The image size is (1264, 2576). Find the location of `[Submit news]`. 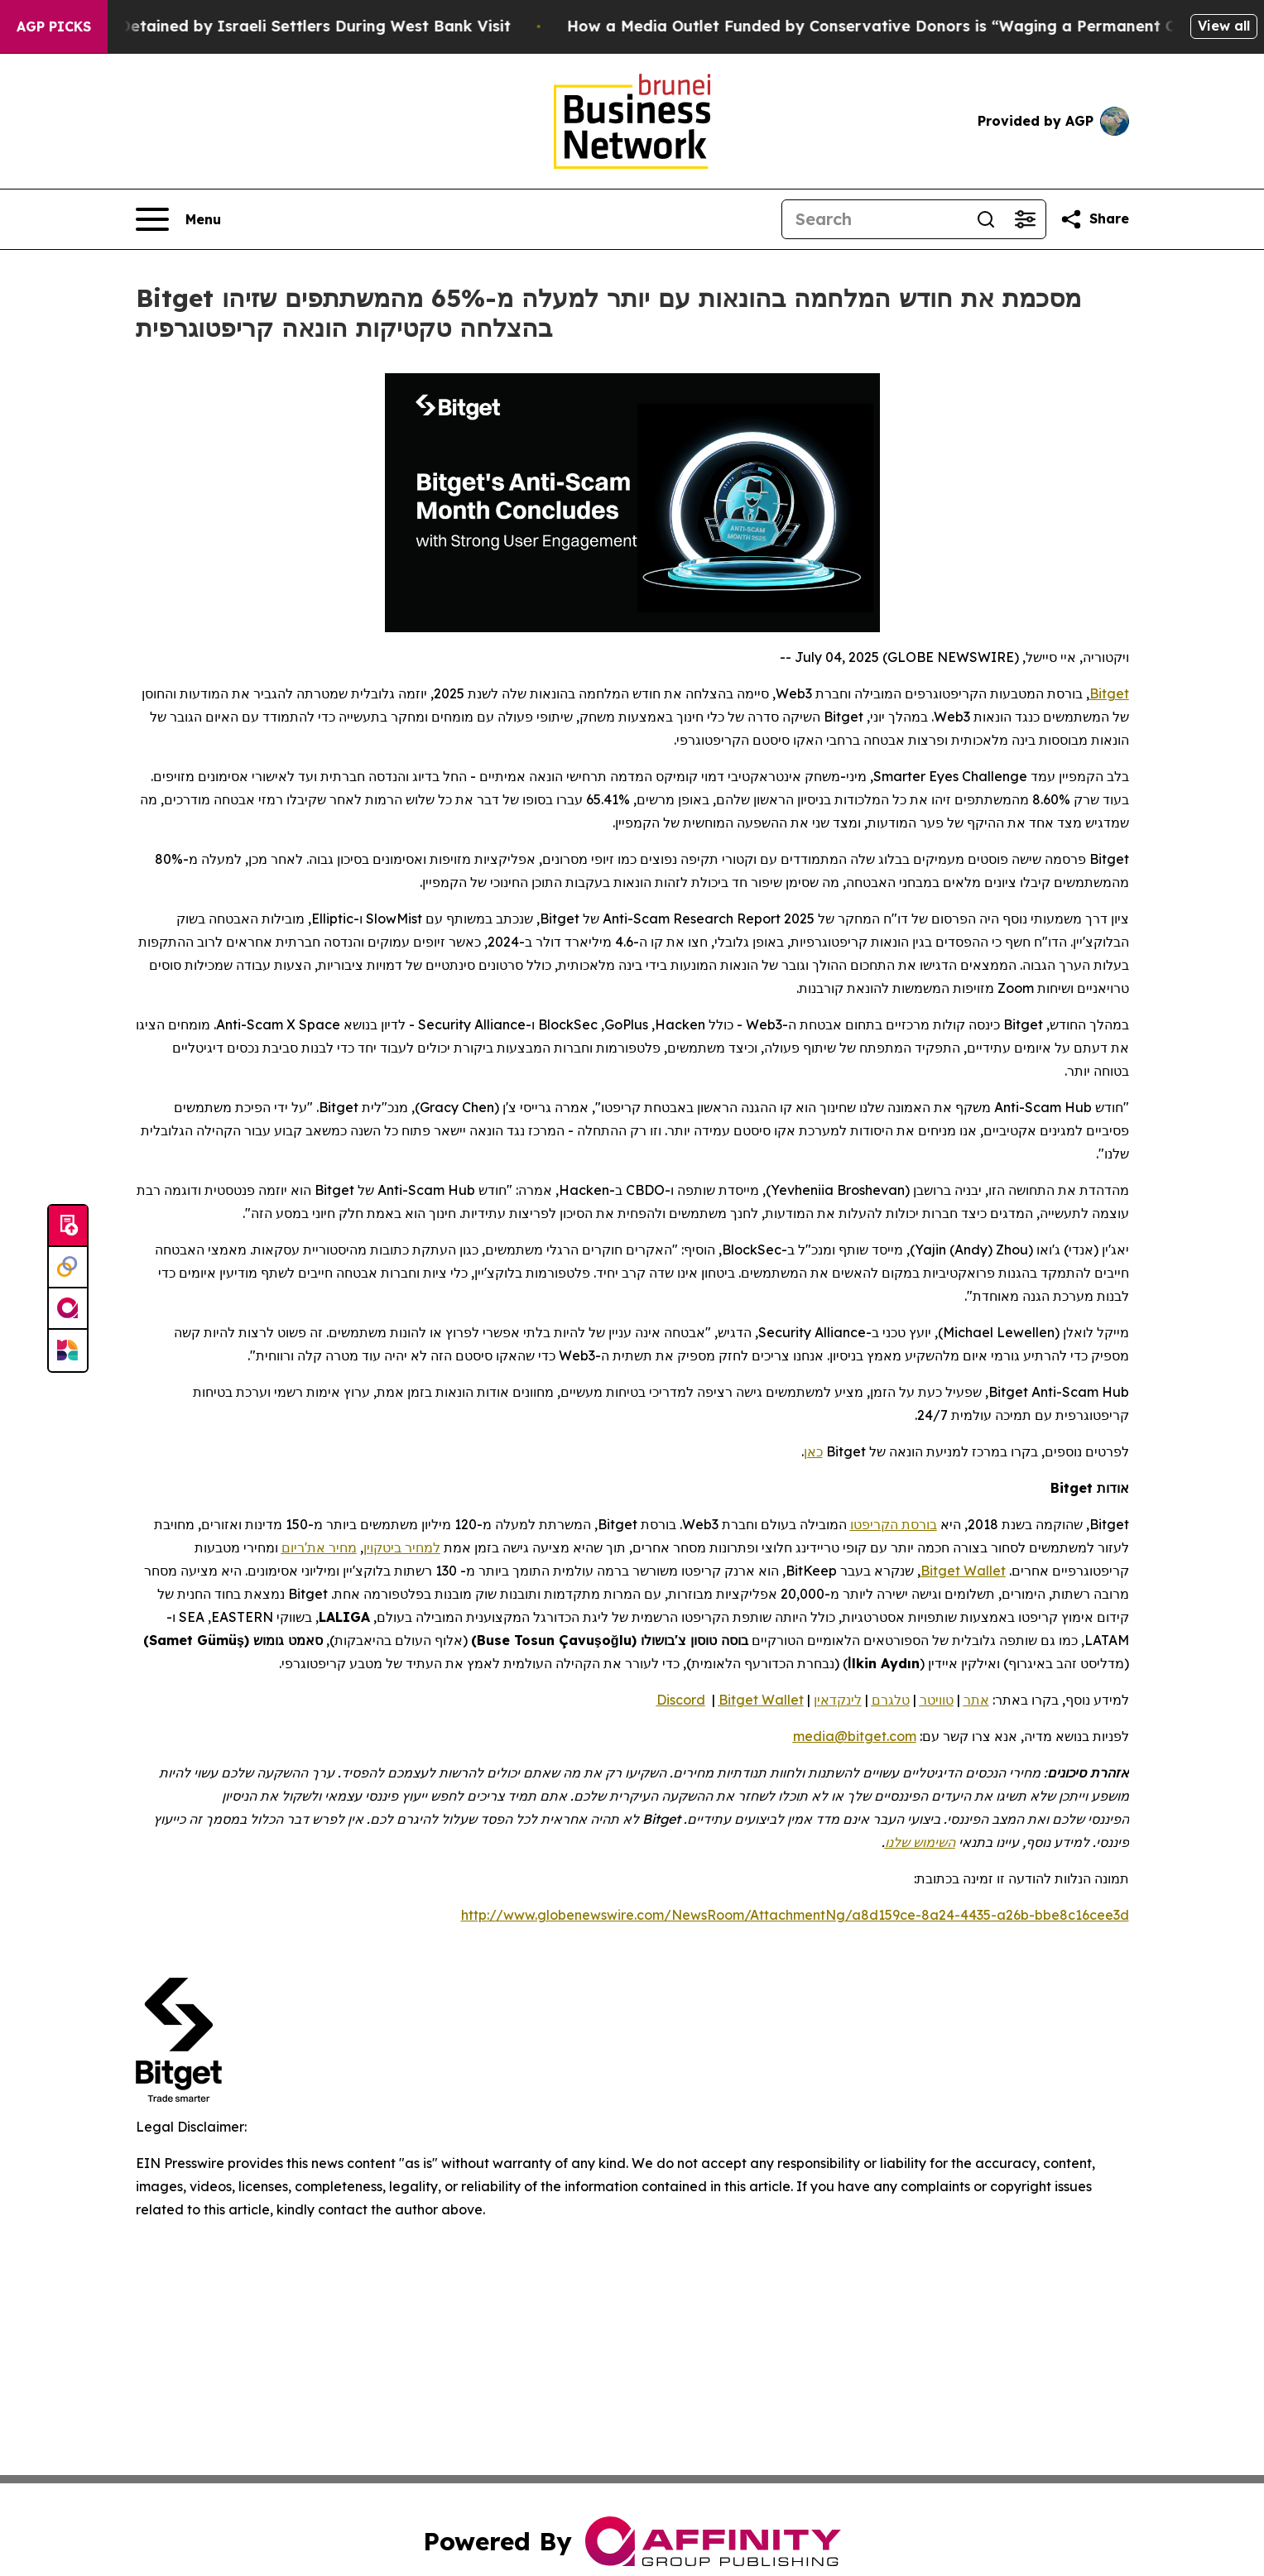

[Submit news] is located at coordinates (68, 1226).